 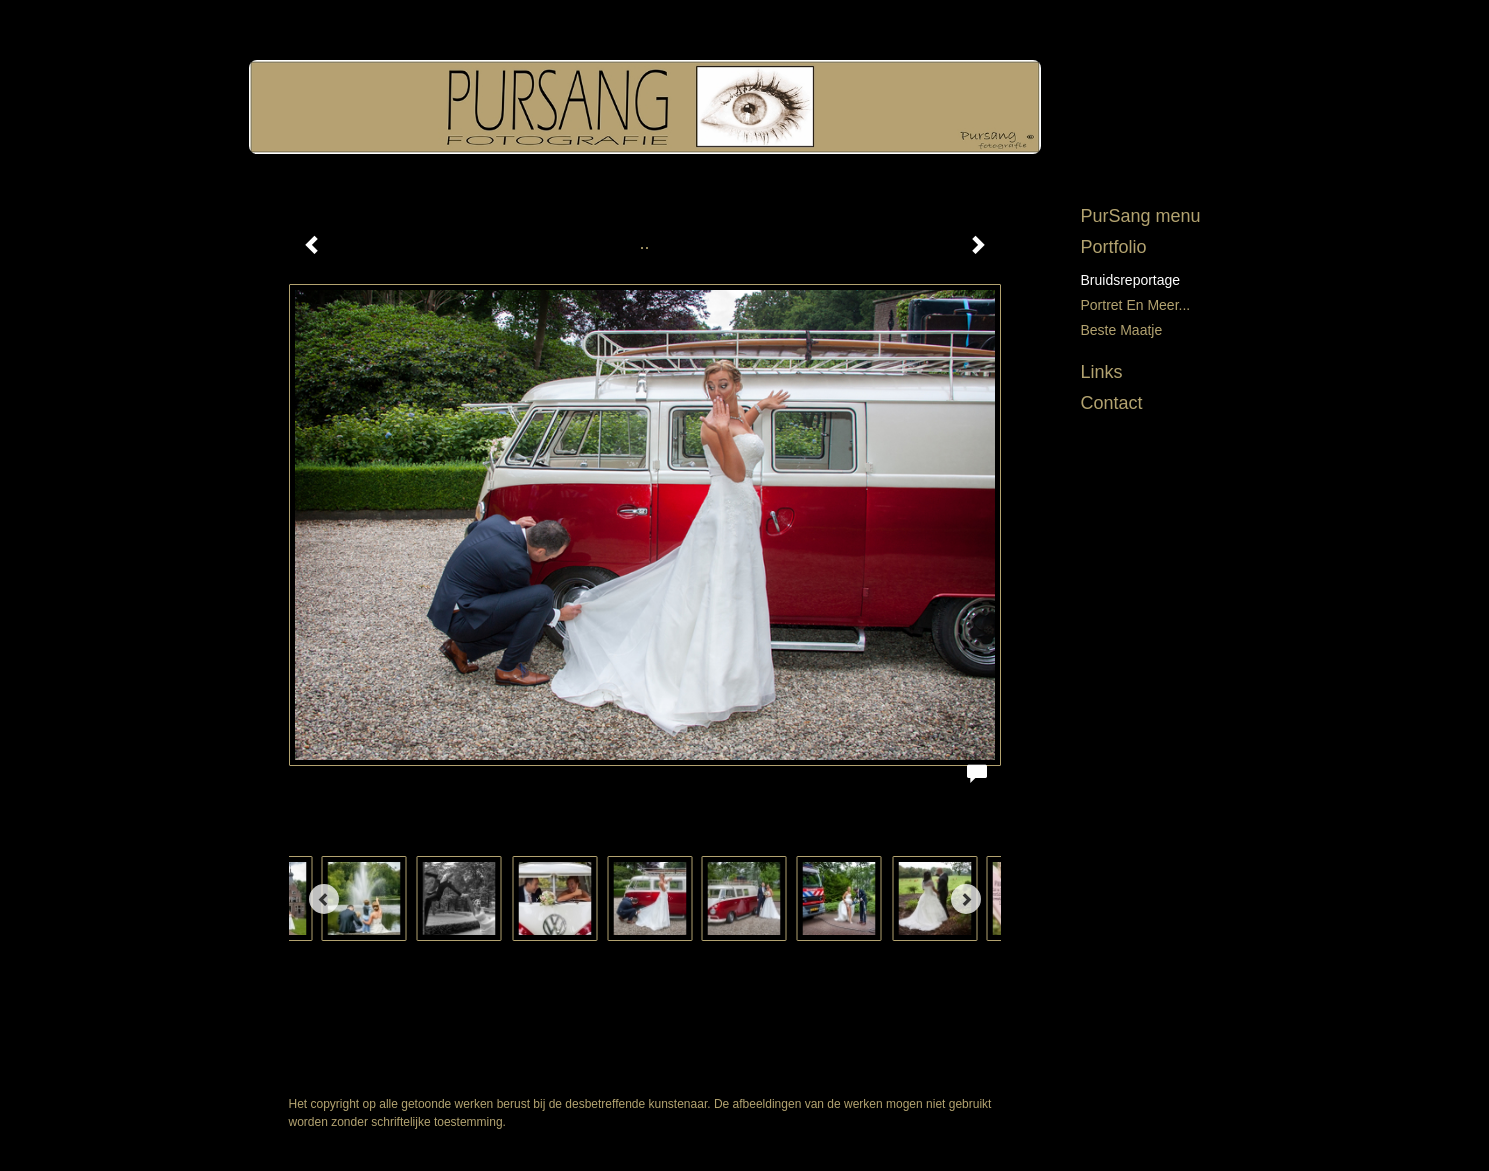 I want to click on PurSang menu, so click(x=1141, y=216).